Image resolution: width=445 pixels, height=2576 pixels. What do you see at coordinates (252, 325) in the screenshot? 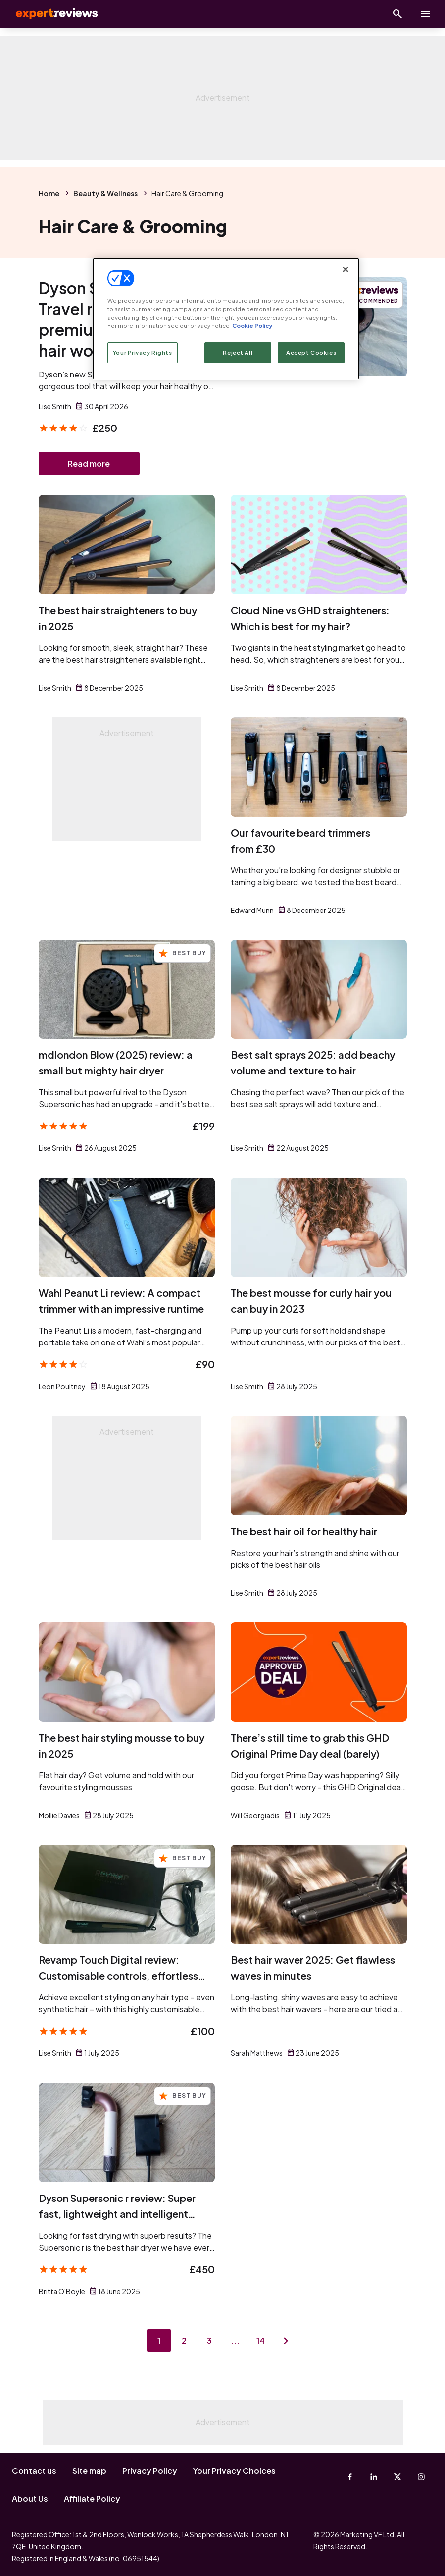
I see `Cookie Policy [More information about your privacy, opens in a new tab]` at bounding box center [252, 325].